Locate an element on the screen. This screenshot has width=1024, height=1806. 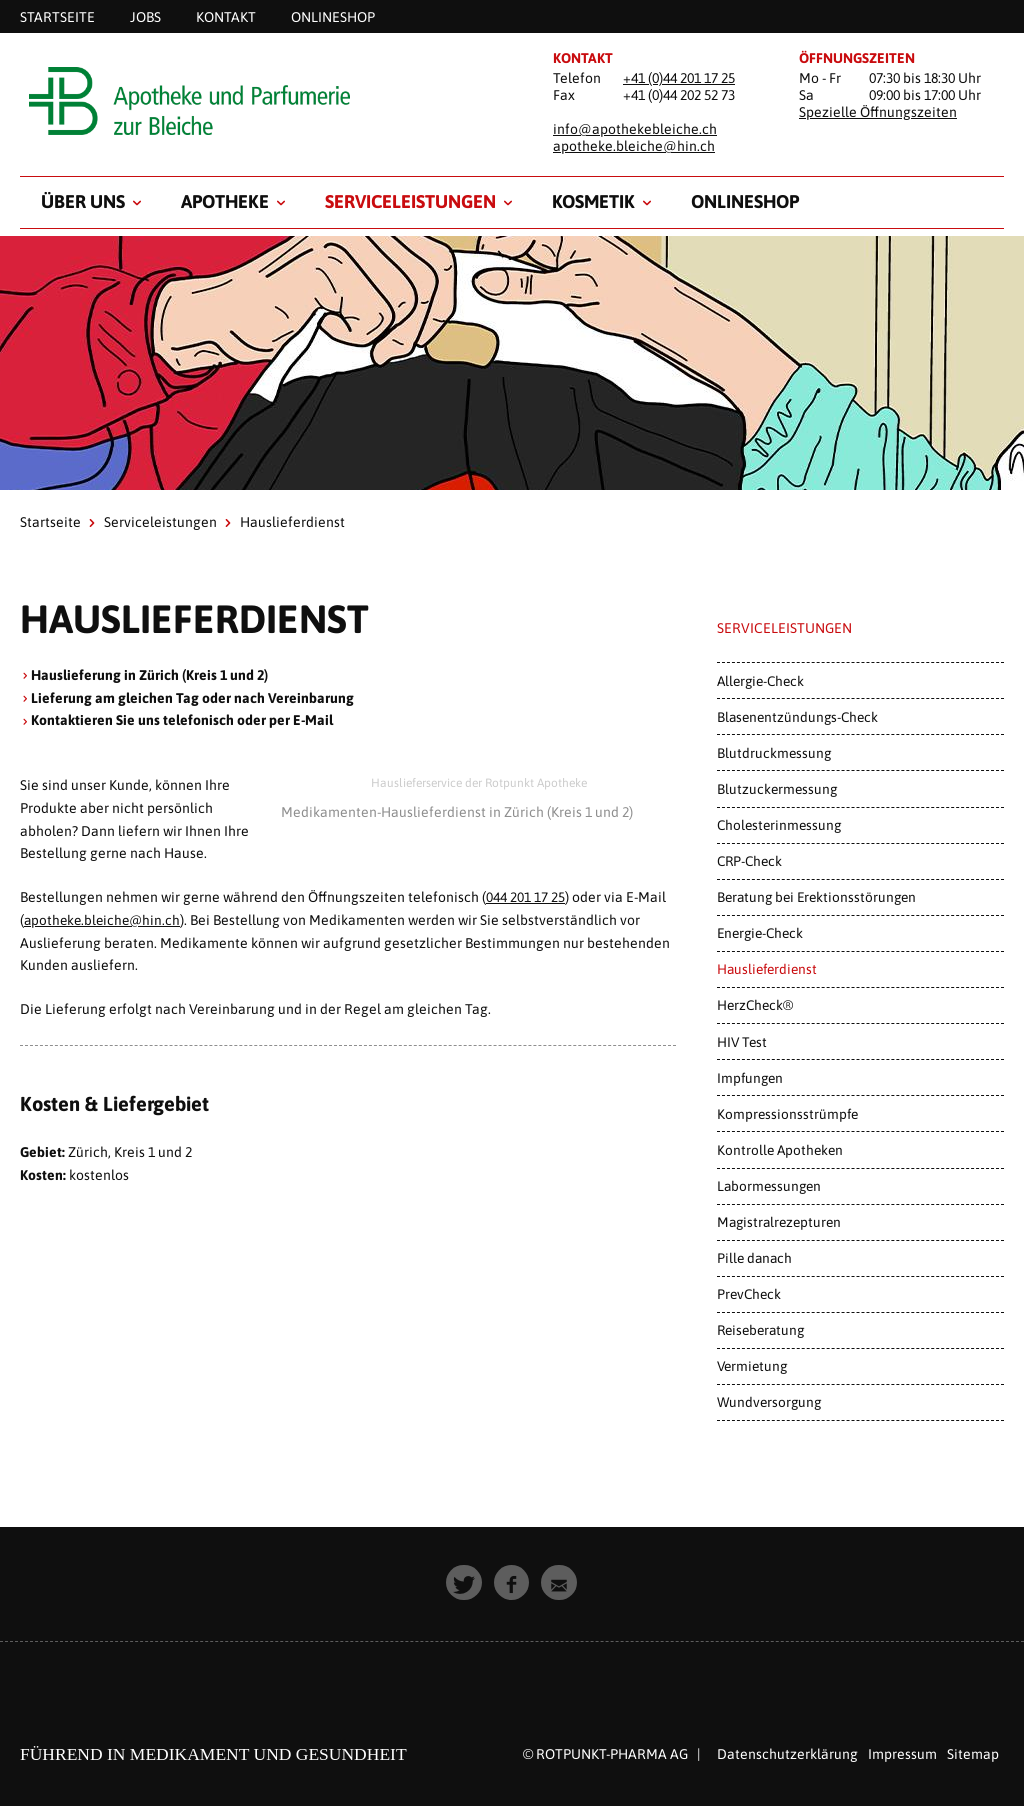
Blasenentzündungs-Check is located at coordinates (797, 717).